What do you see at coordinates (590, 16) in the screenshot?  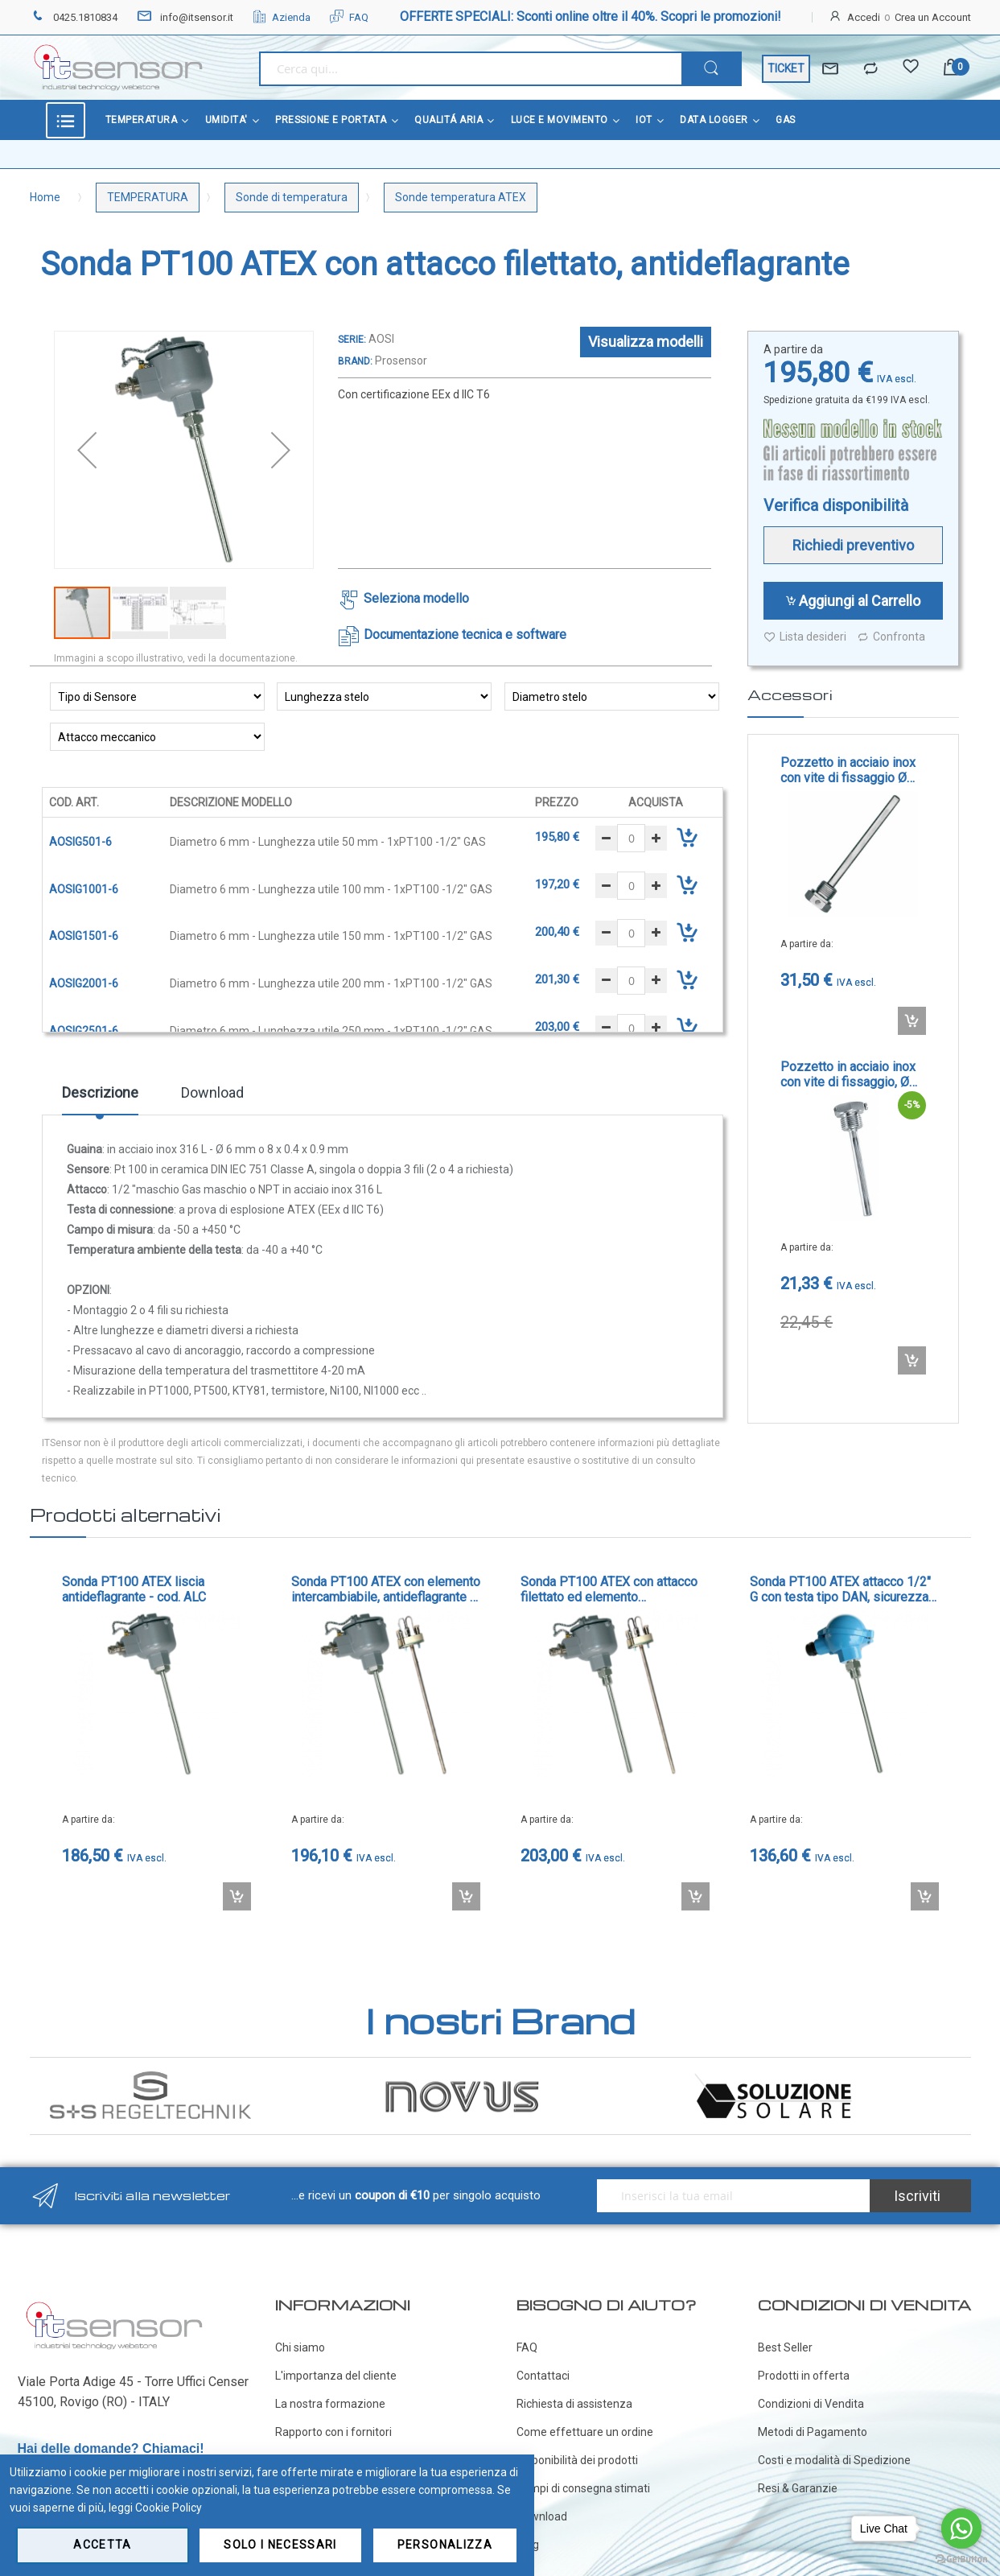 I see `OFFERTE SPECIALI: Sconti online oltre il 40%. Scopri le promozioni!` at bounding box center [590, 16].